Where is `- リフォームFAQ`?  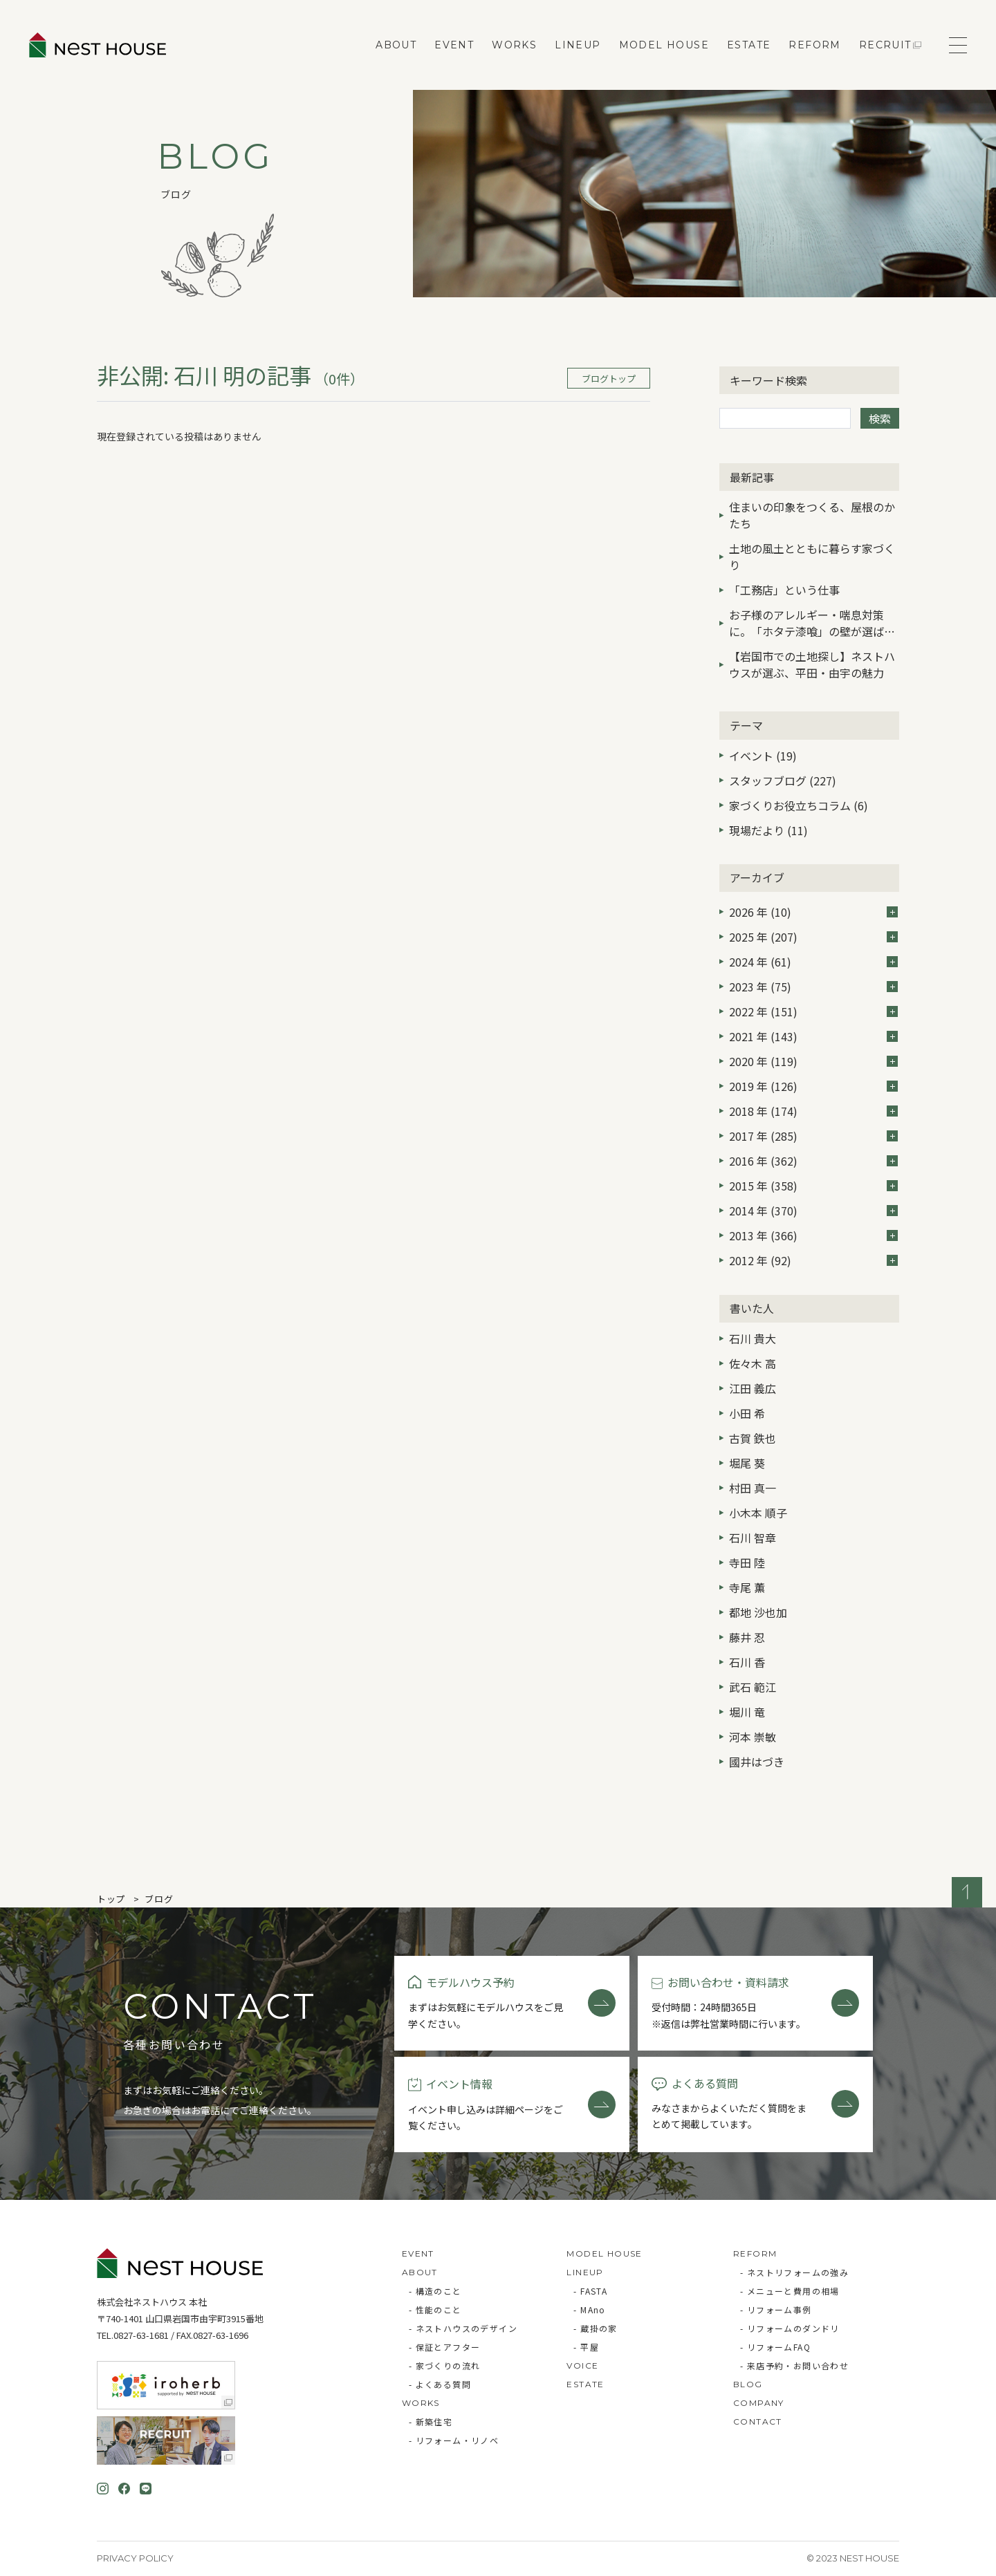
- リフォームFAQ is located at coordinates (775, 2347).